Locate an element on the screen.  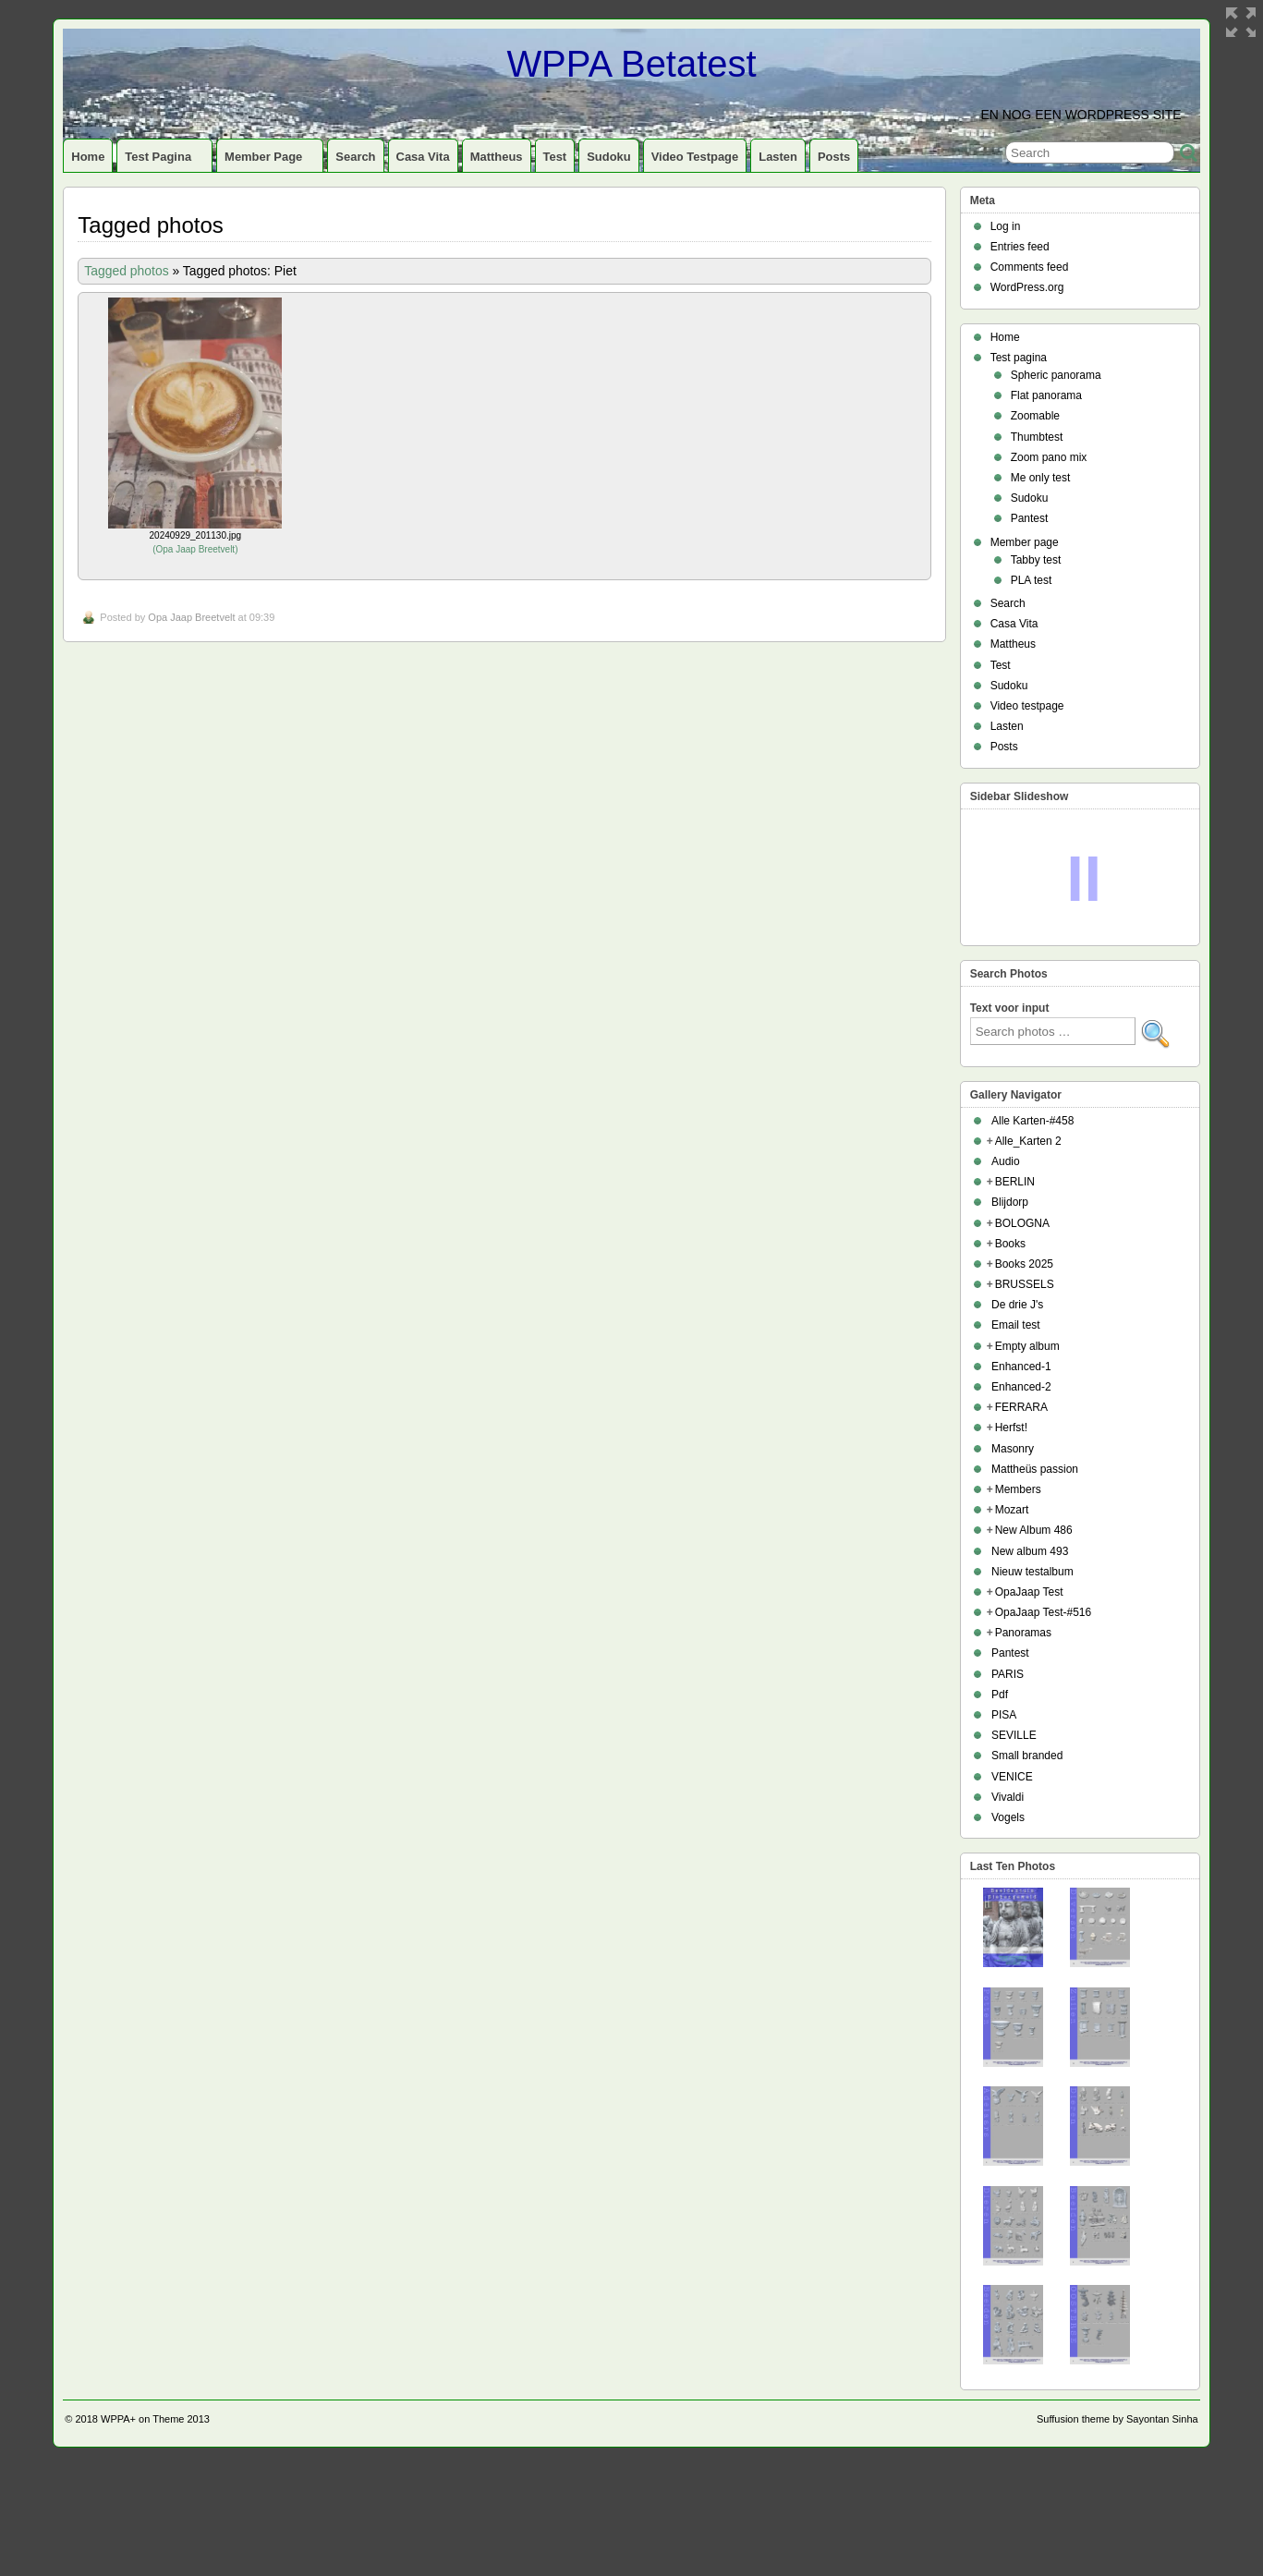
Mattheus is located at coordinates (496, 157).